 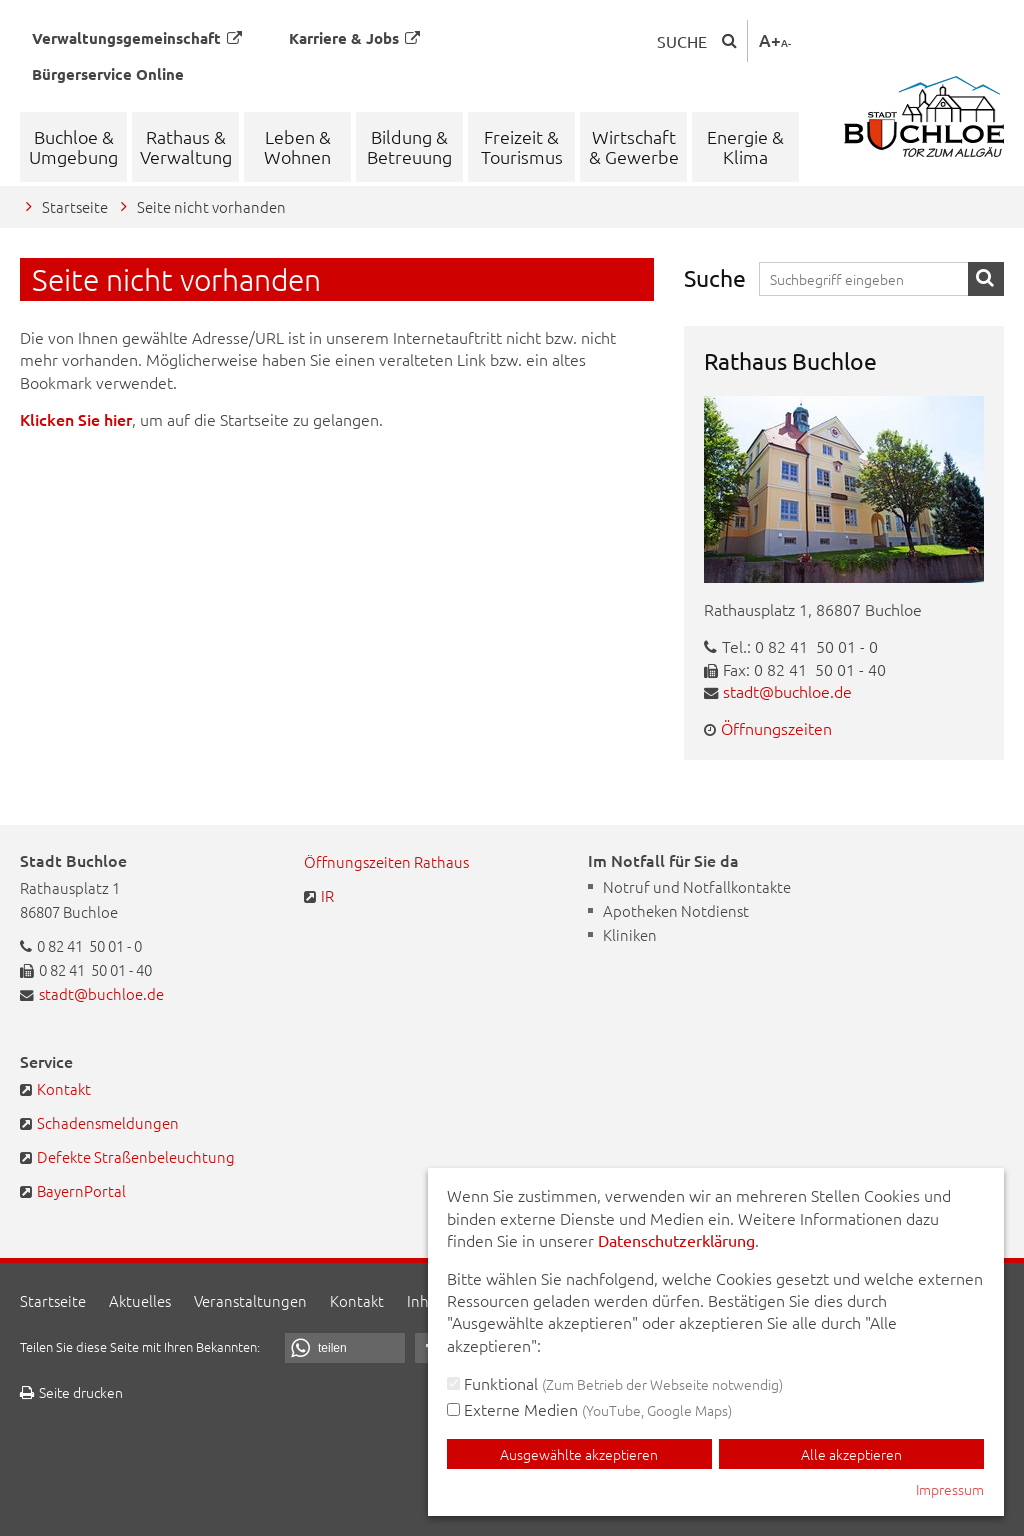 What do you see at coordinates (745, 146) in the screenshot?
I see `Energie & Klima` at bounding box center [745, 146].